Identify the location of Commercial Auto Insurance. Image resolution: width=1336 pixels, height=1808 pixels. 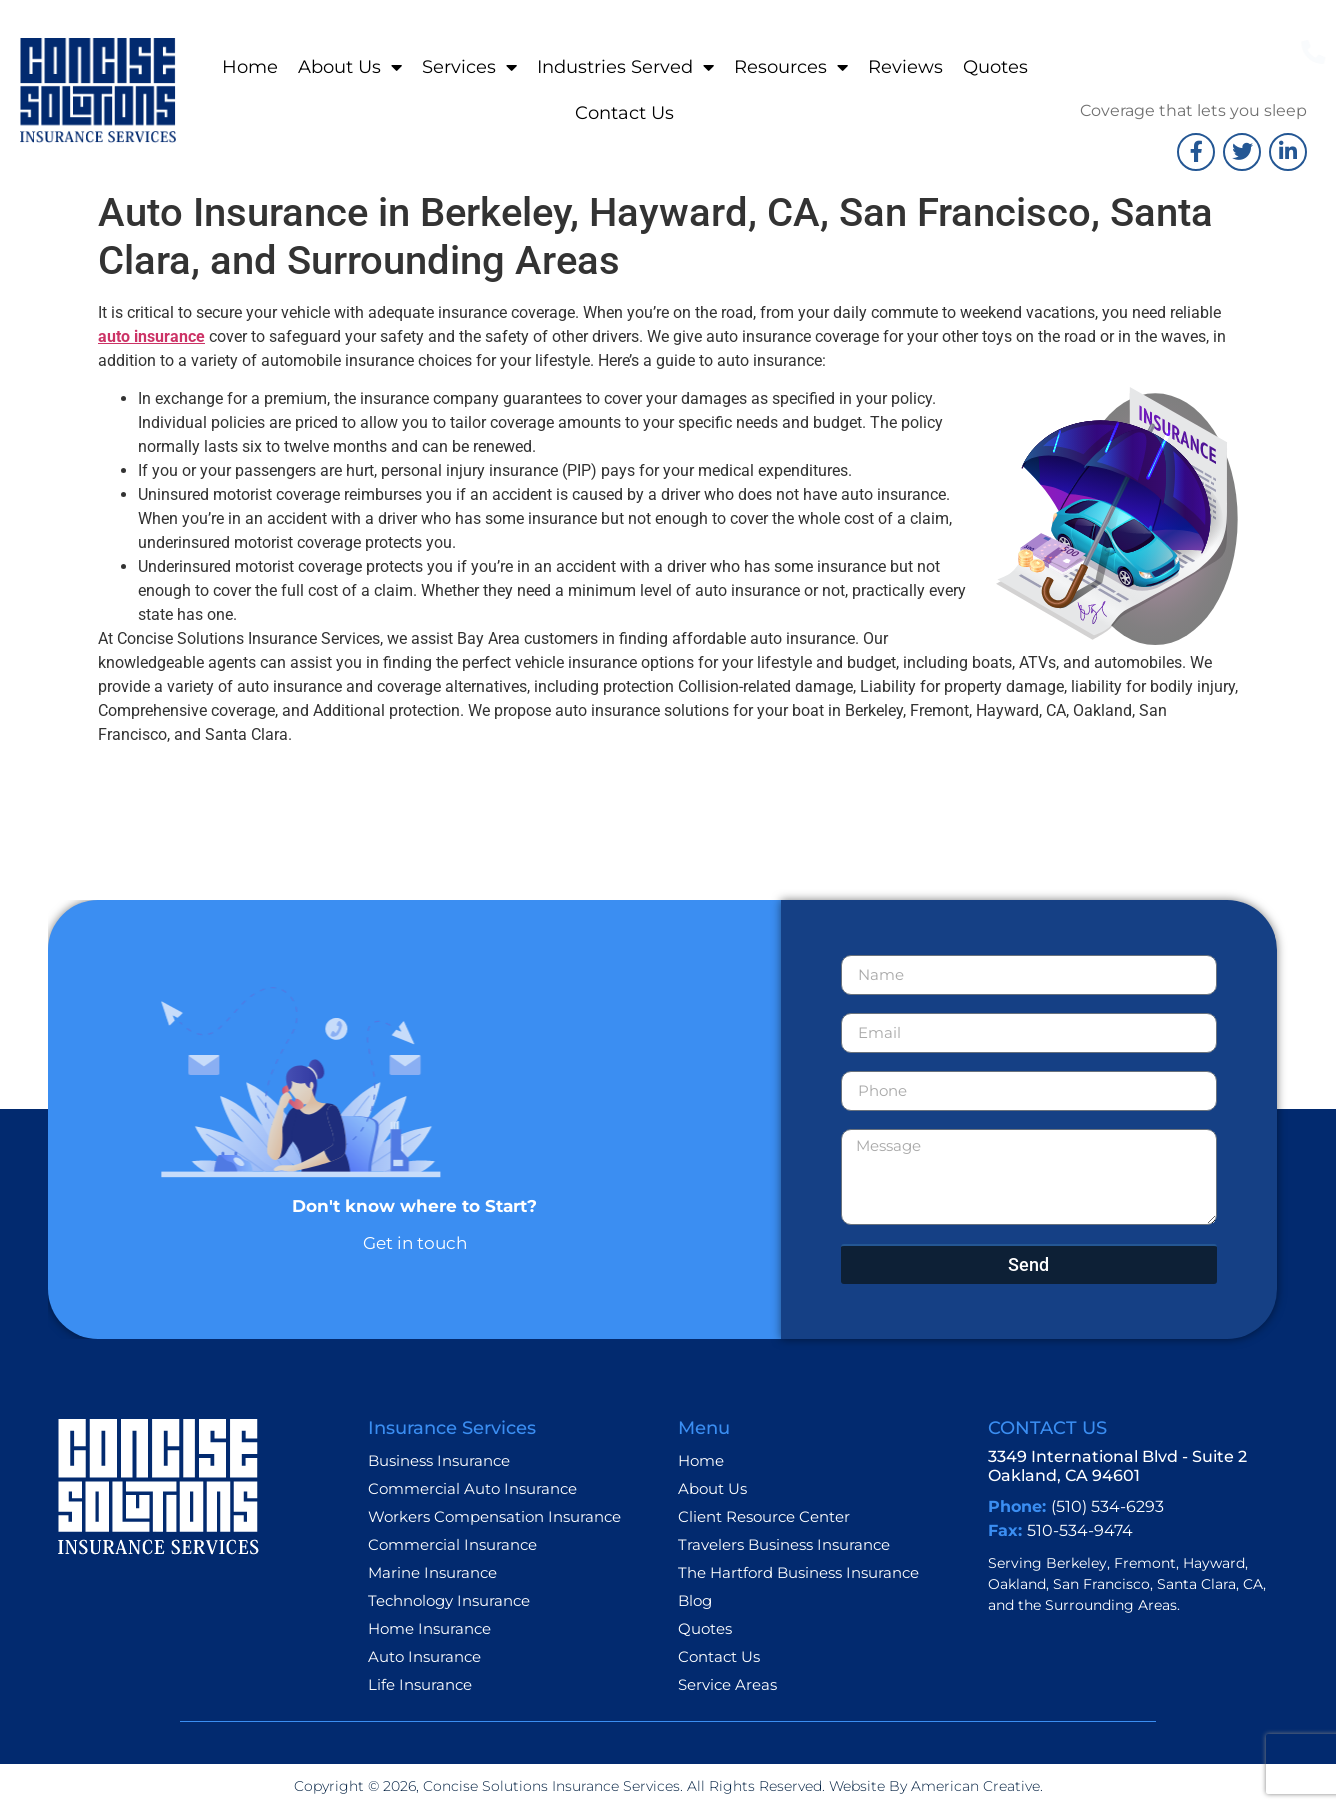
(472, 1488).